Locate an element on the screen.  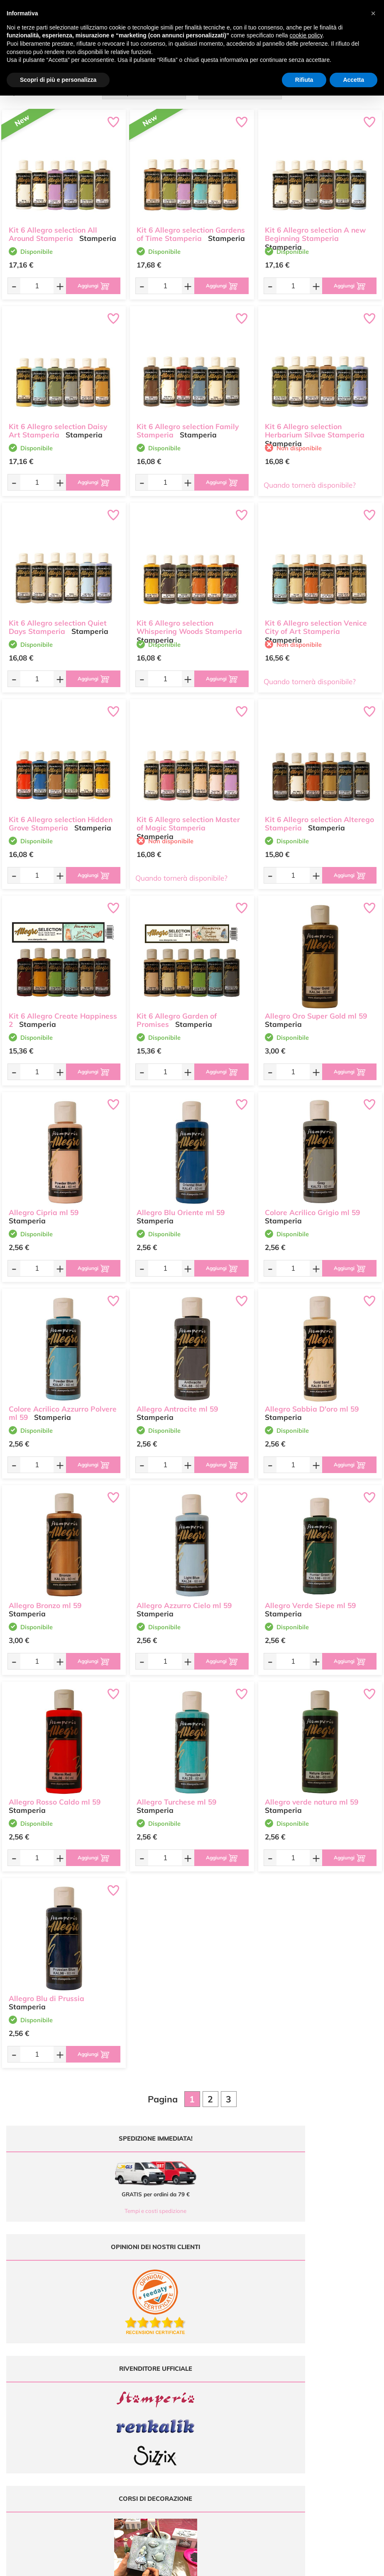
Tempi e costi di Spedizione is located at coordinates (325, 2392).